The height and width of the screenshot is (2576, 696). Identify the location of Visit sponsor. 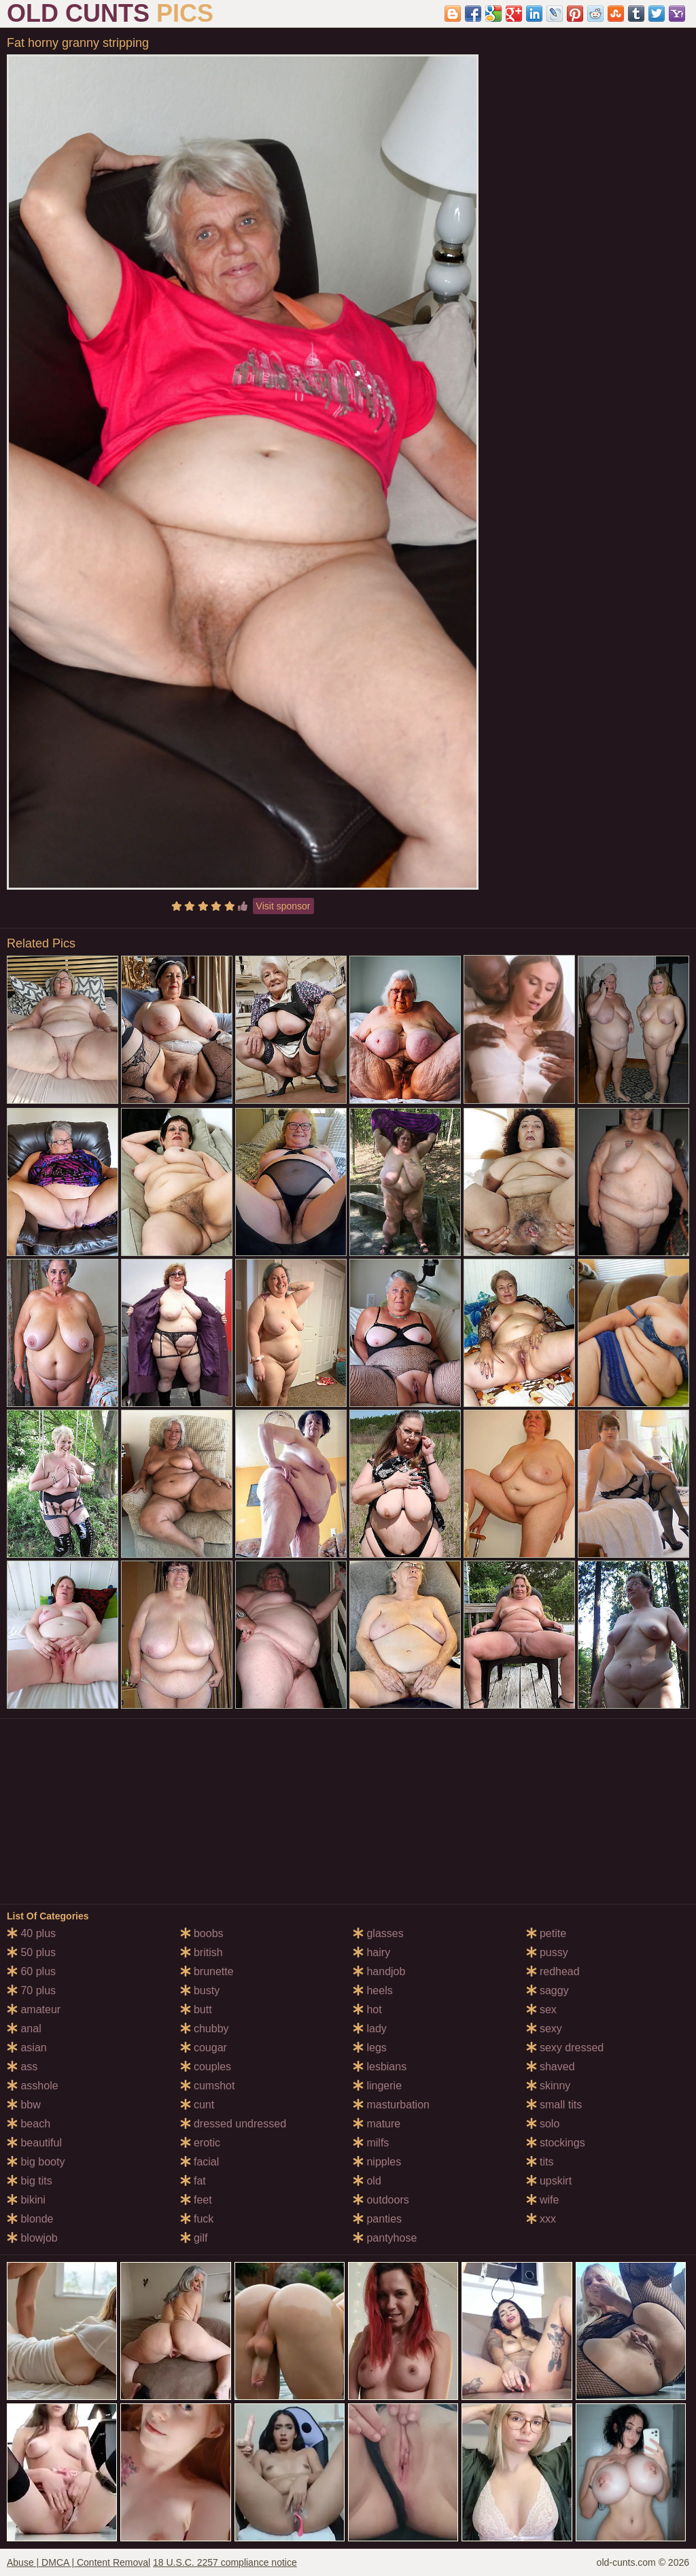
(283, 906).